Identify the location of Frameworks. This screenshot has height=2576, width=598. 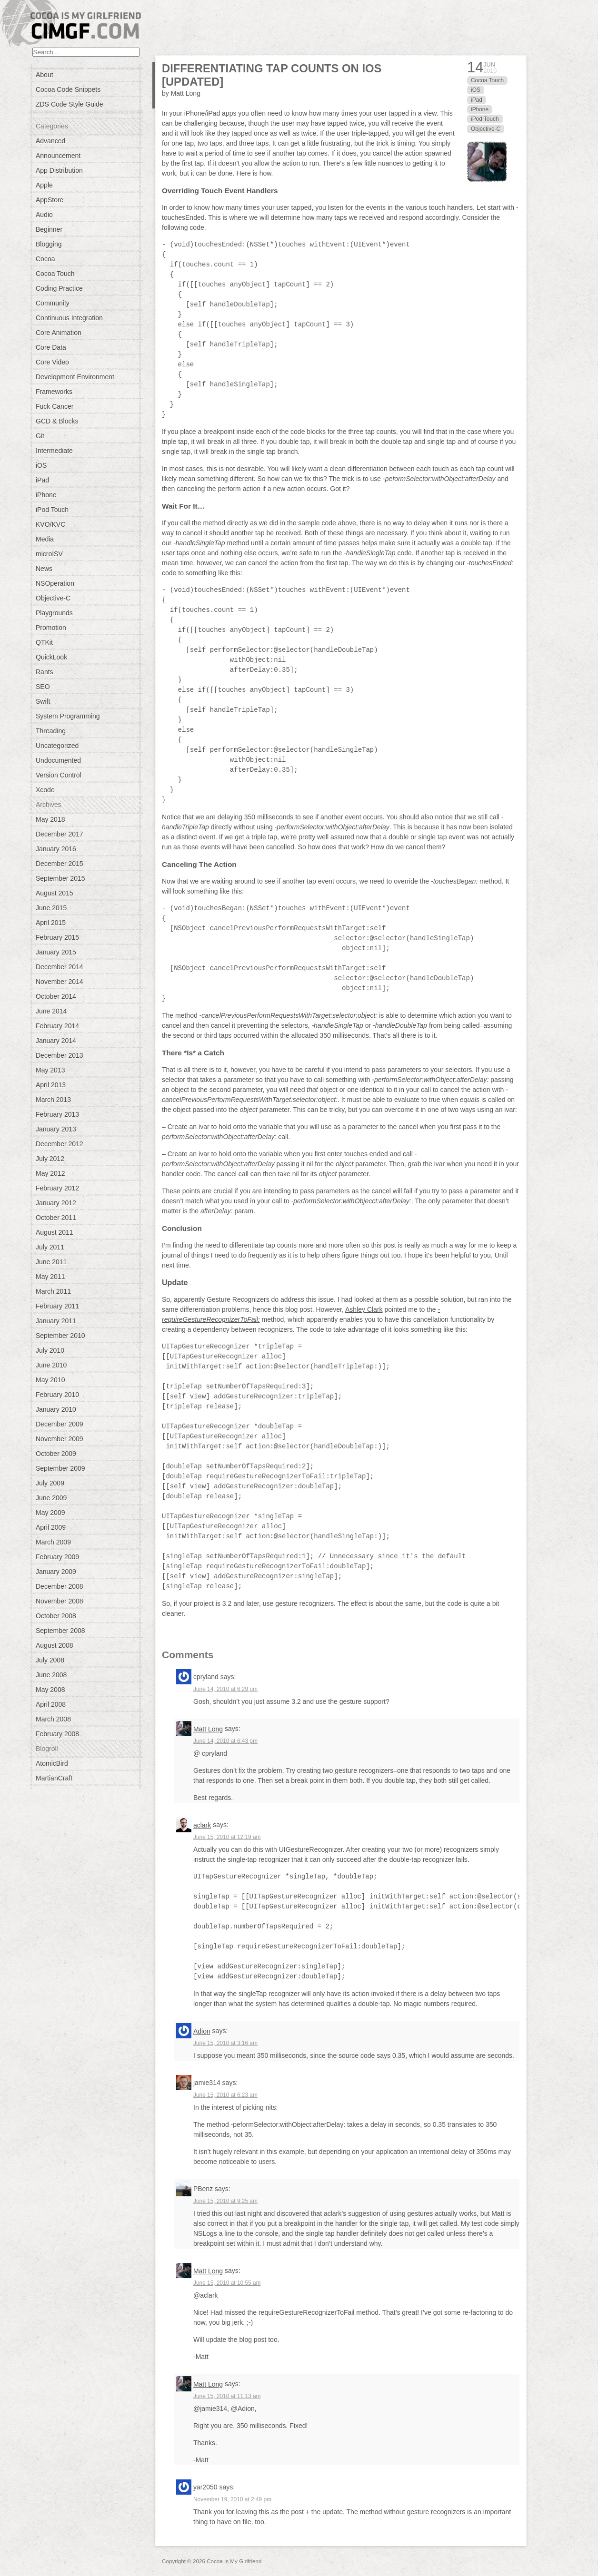
(54, 391).